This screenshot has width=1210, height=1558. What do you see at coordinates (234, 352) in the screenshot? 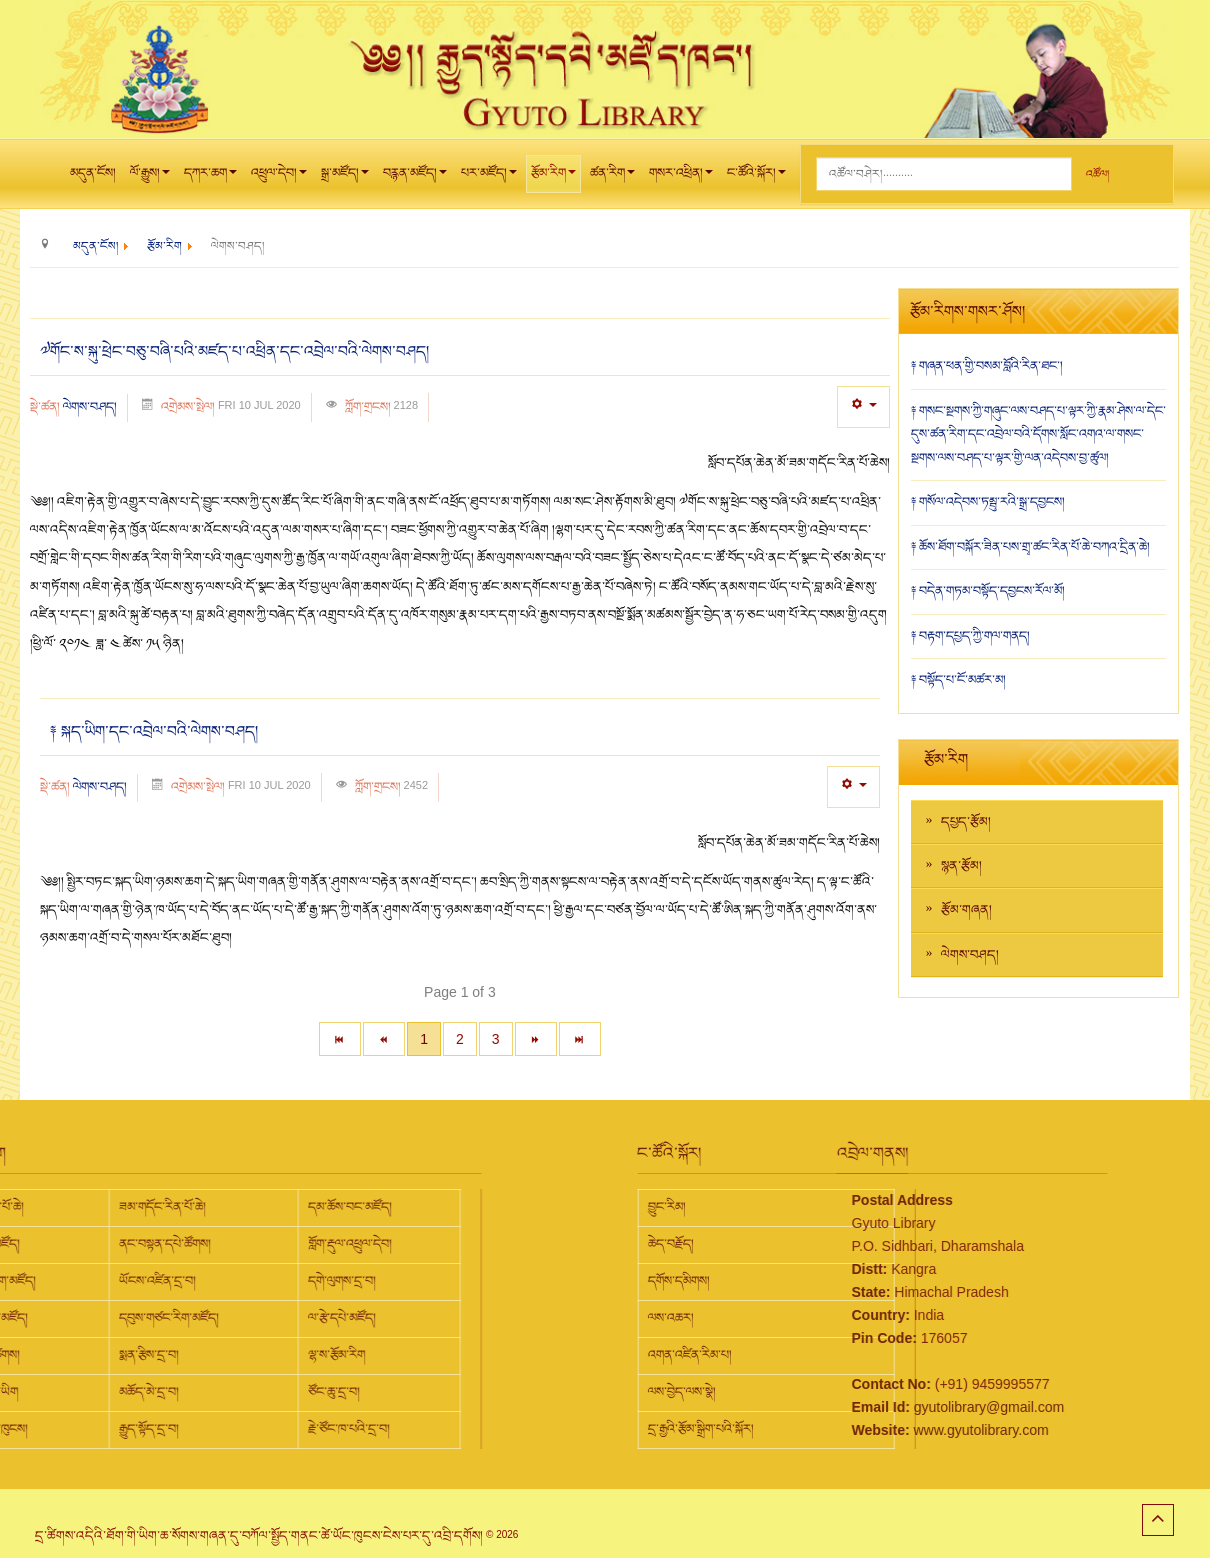
I see `༧གོང་ས་སྐུ་ཕྲེང་བཅུ་བཞི་པའི་མཛད་པ་འཕྲིན་དང་འབྲེལ་བའི་ལེགས་བཤད།` at bounding box center [234, 352].